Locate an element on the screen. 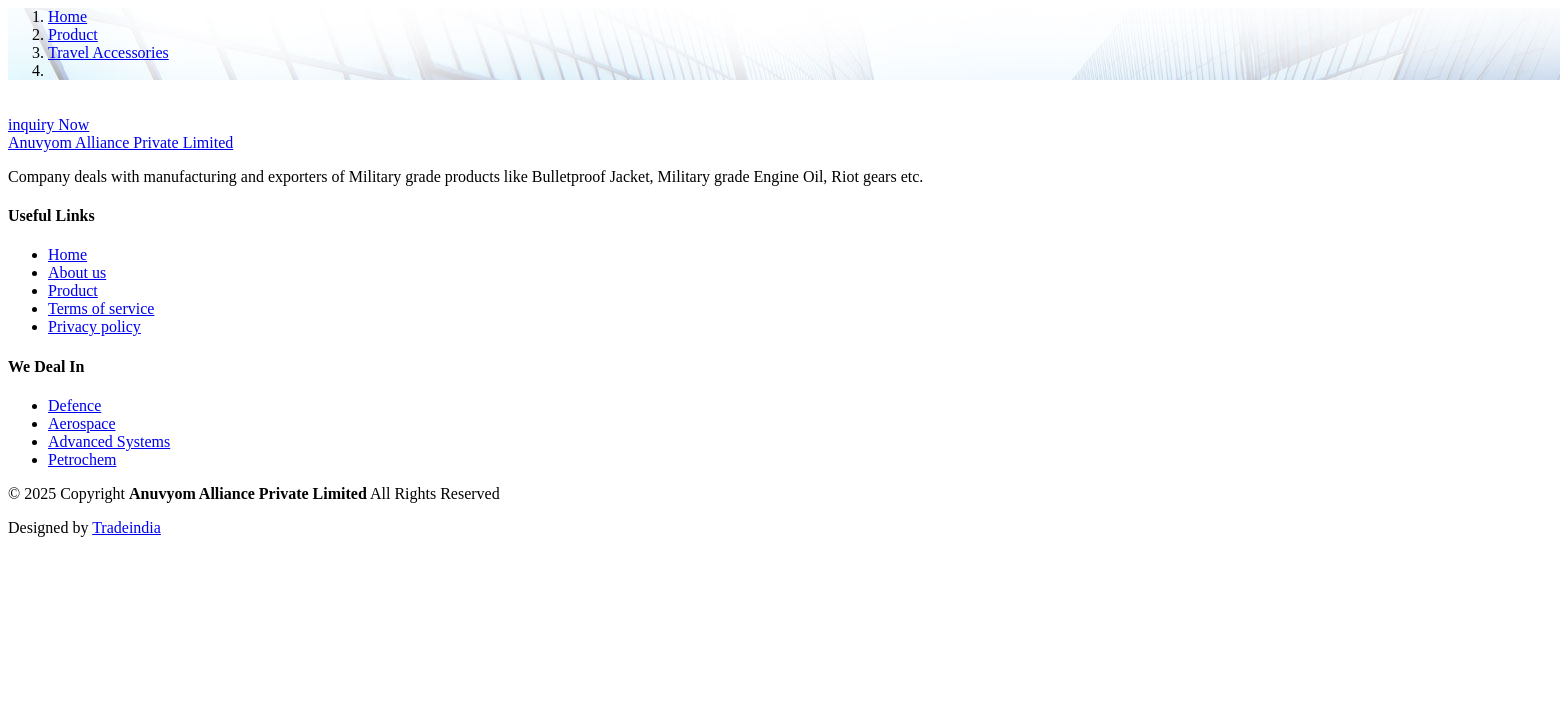 The image size is (1568, 720). Petrochem is located at coordinates (82, 459).